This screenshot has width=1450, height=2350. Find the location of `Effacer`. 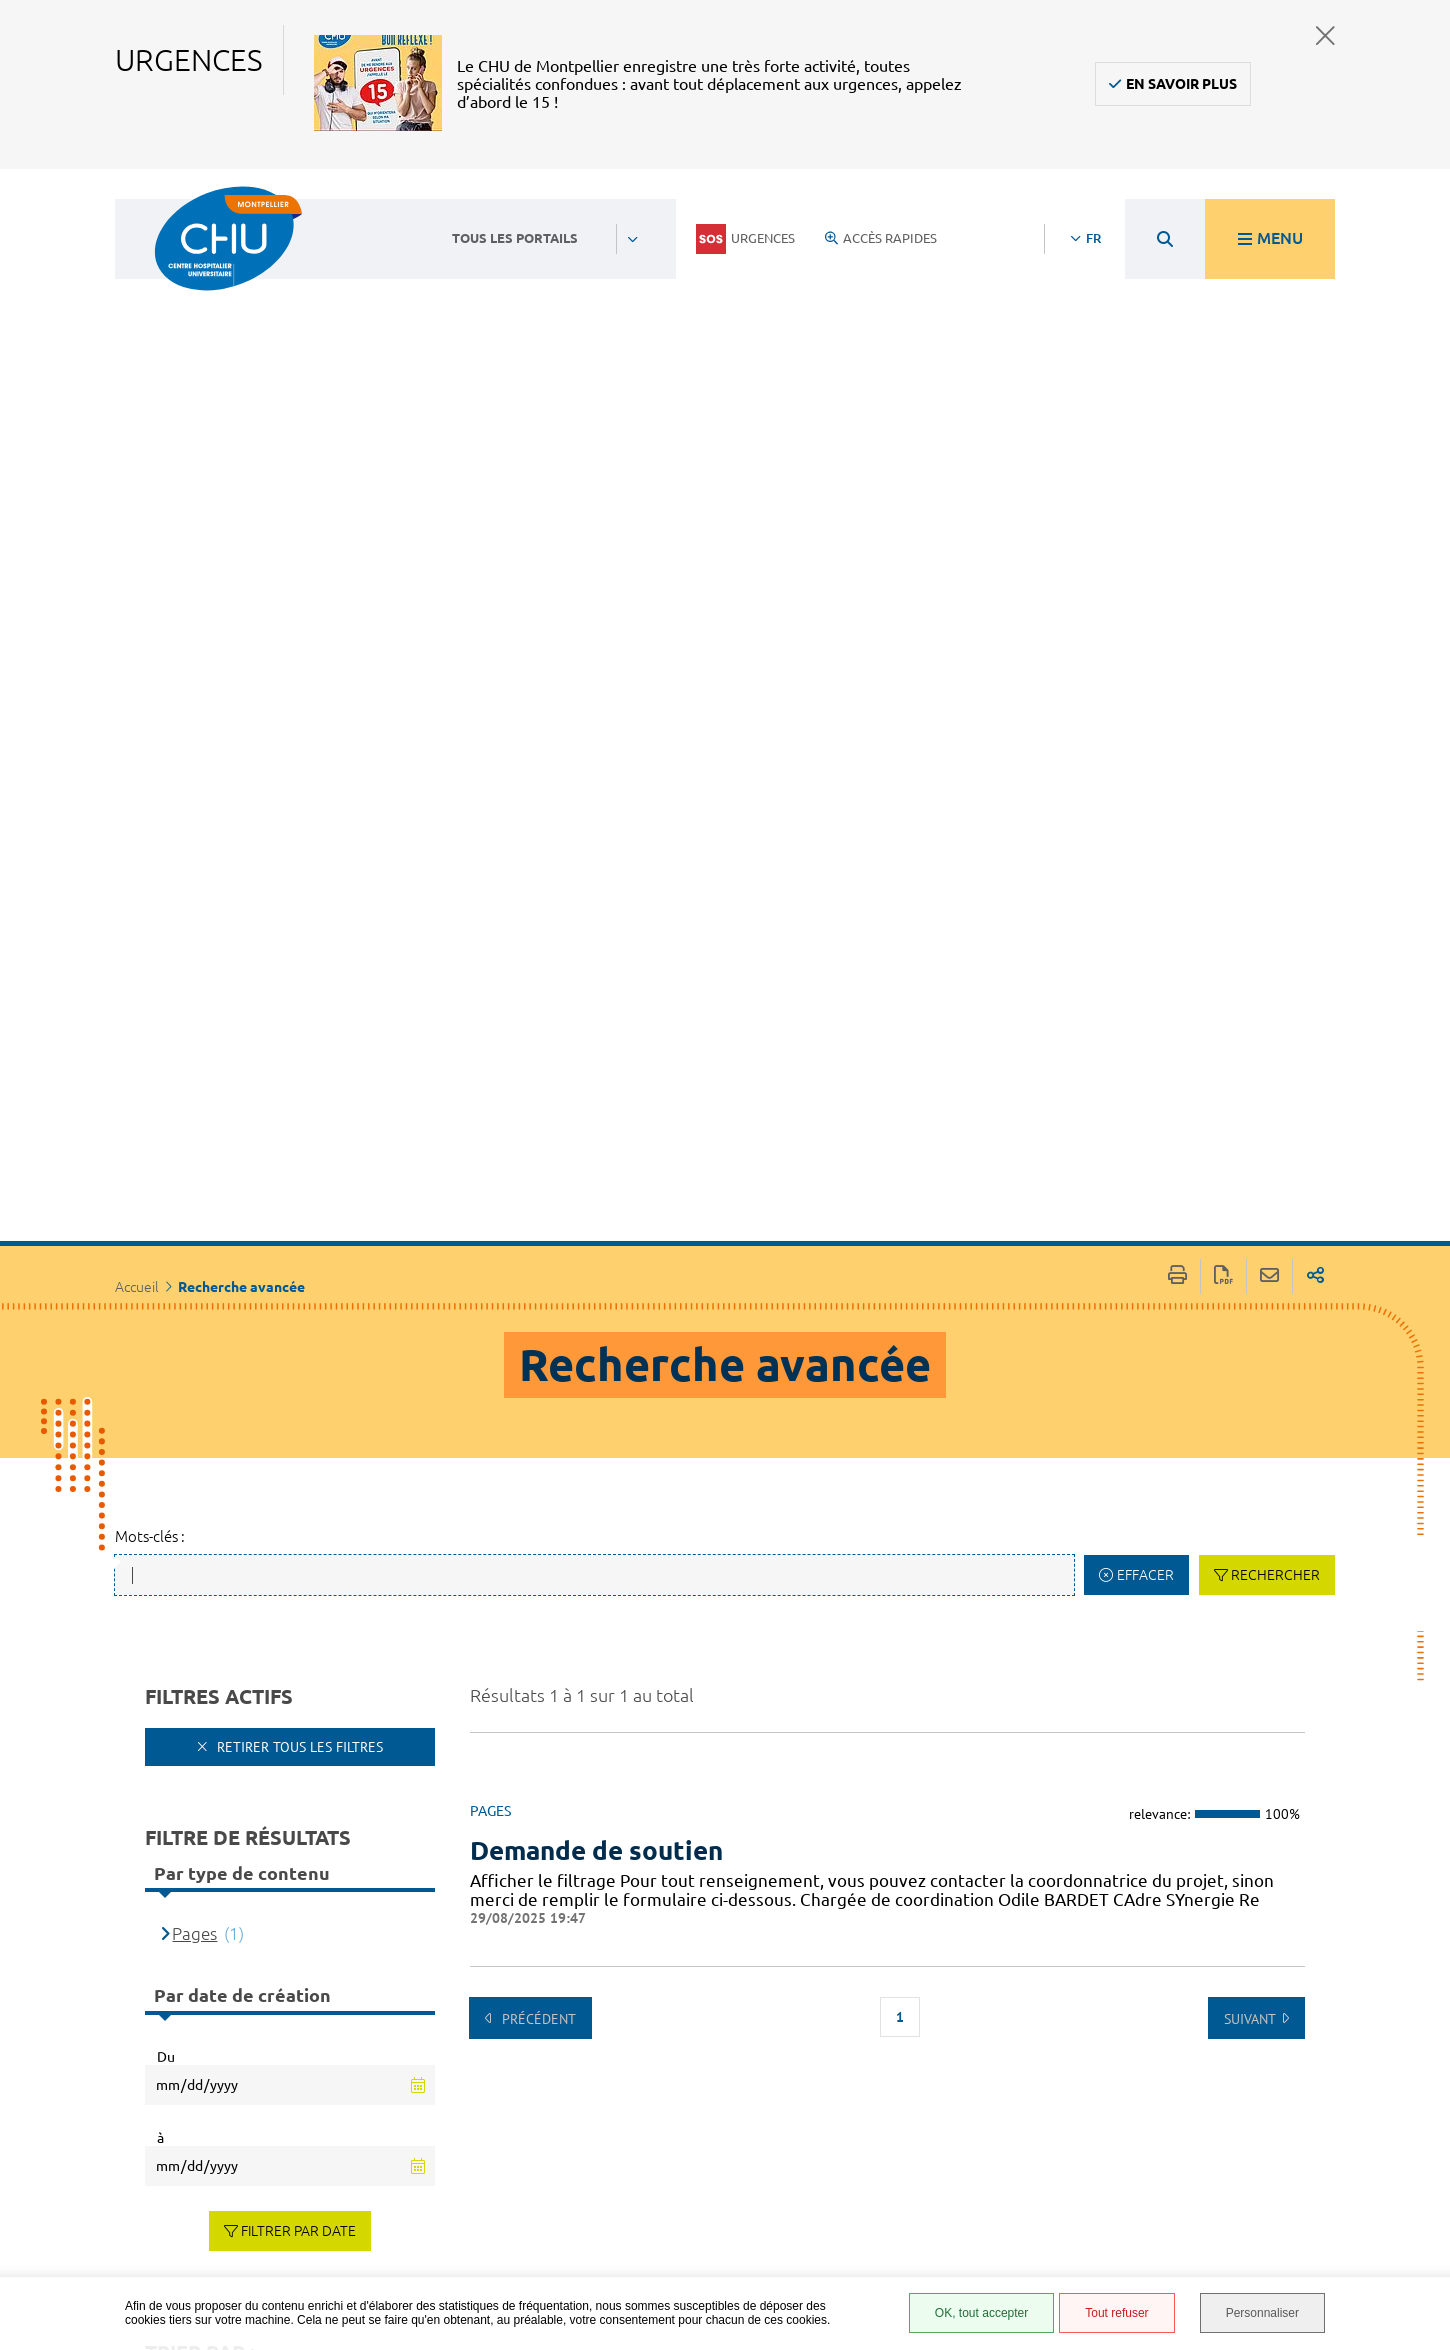

Effacer is located at coordinates (1145, 956).